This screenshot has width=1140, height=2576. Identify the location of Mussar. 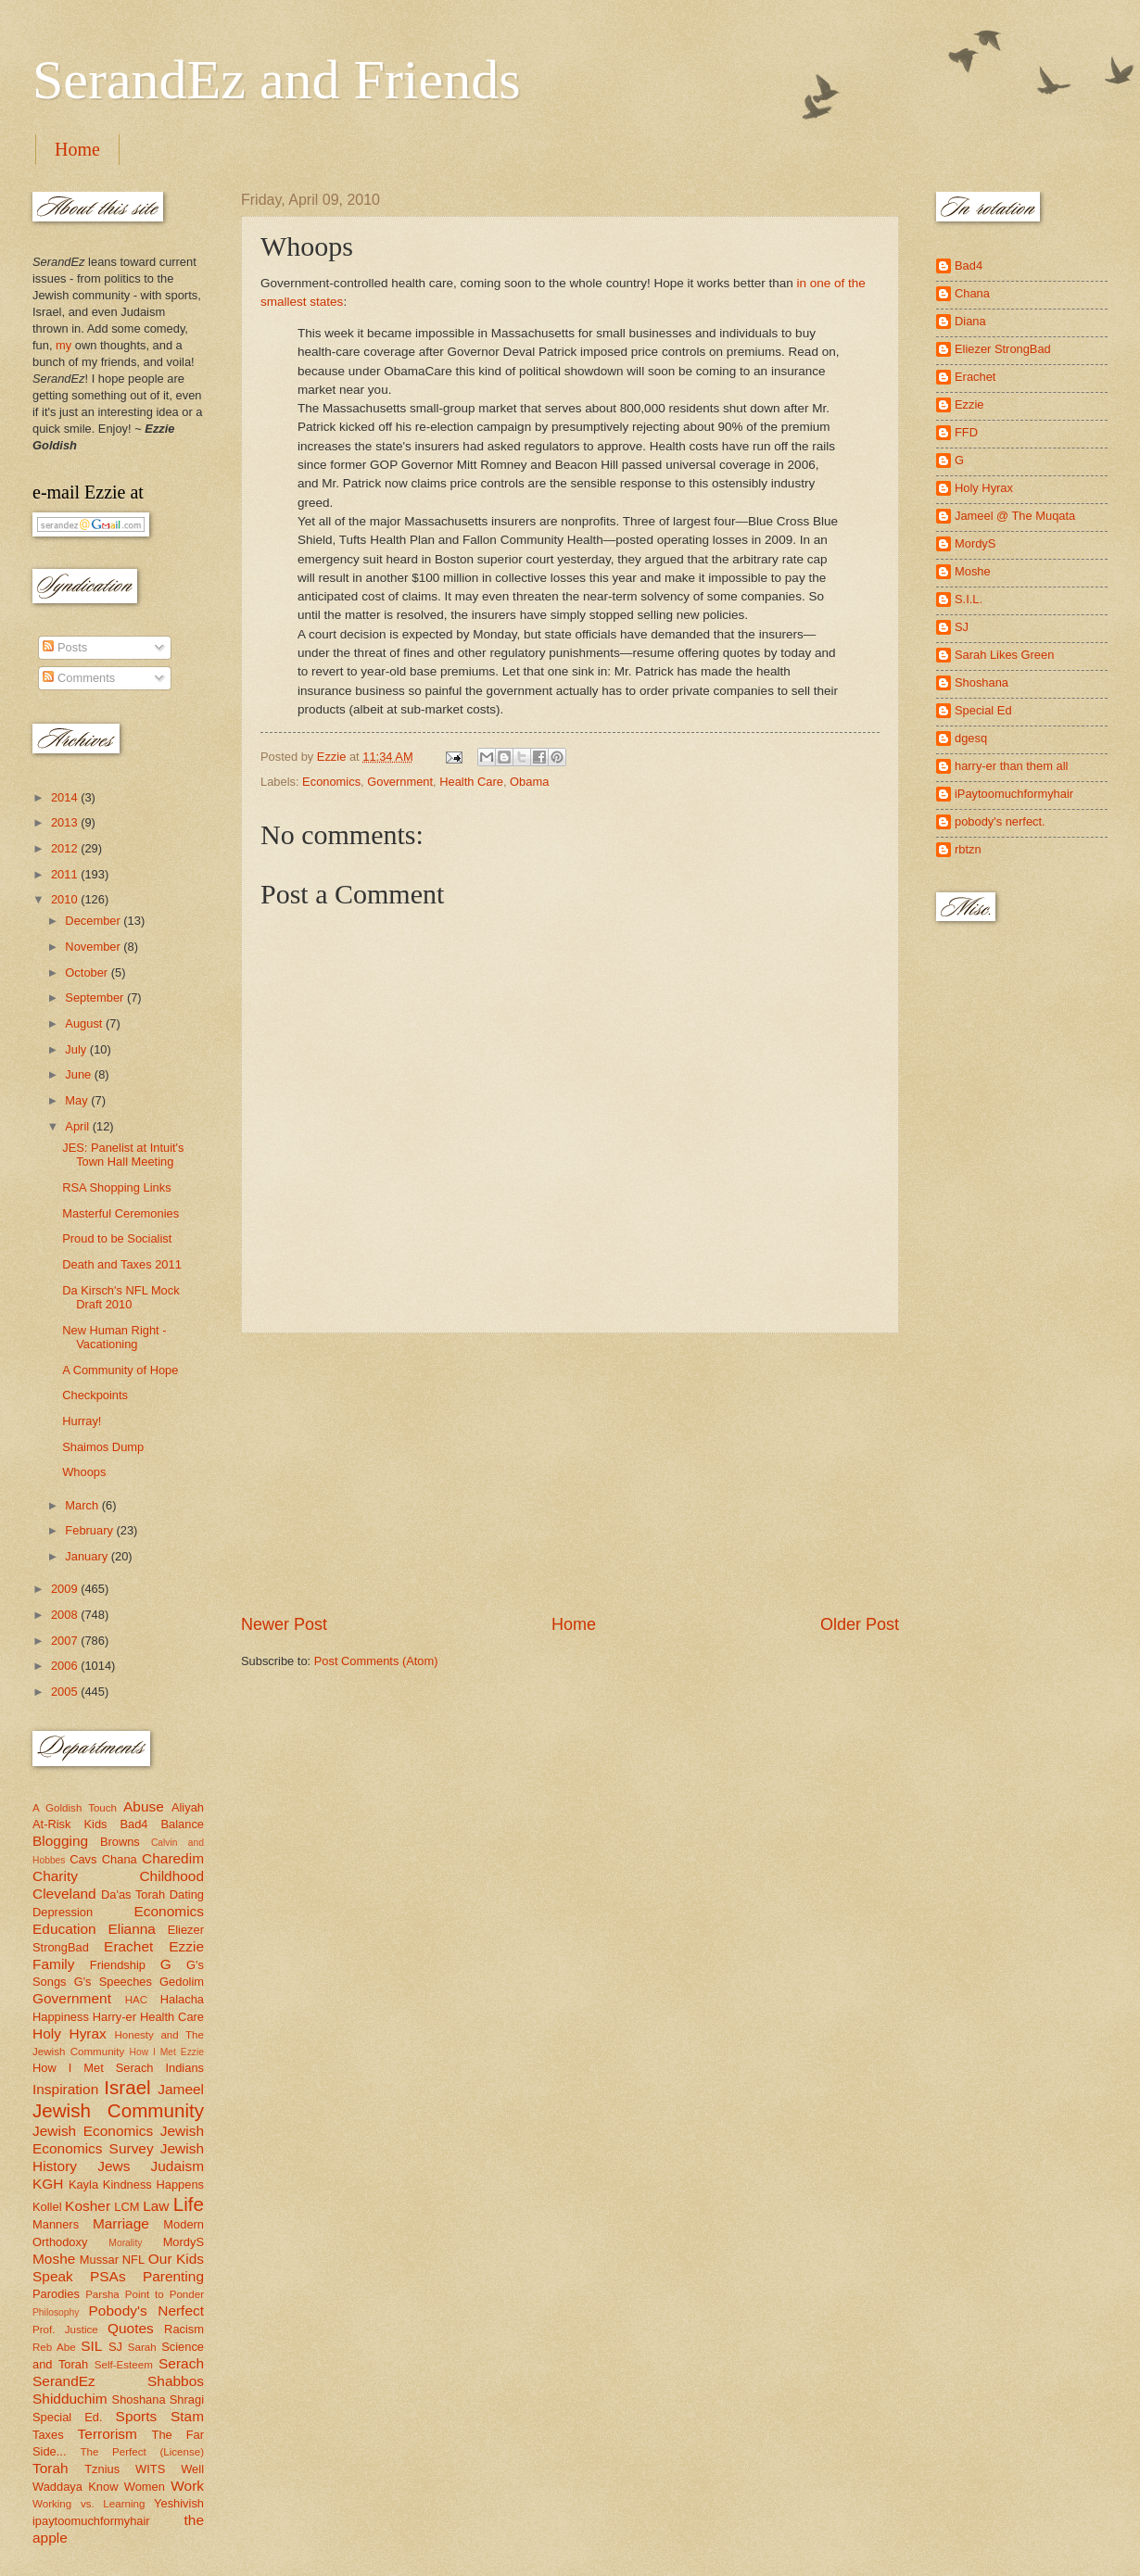
(99, 2260).